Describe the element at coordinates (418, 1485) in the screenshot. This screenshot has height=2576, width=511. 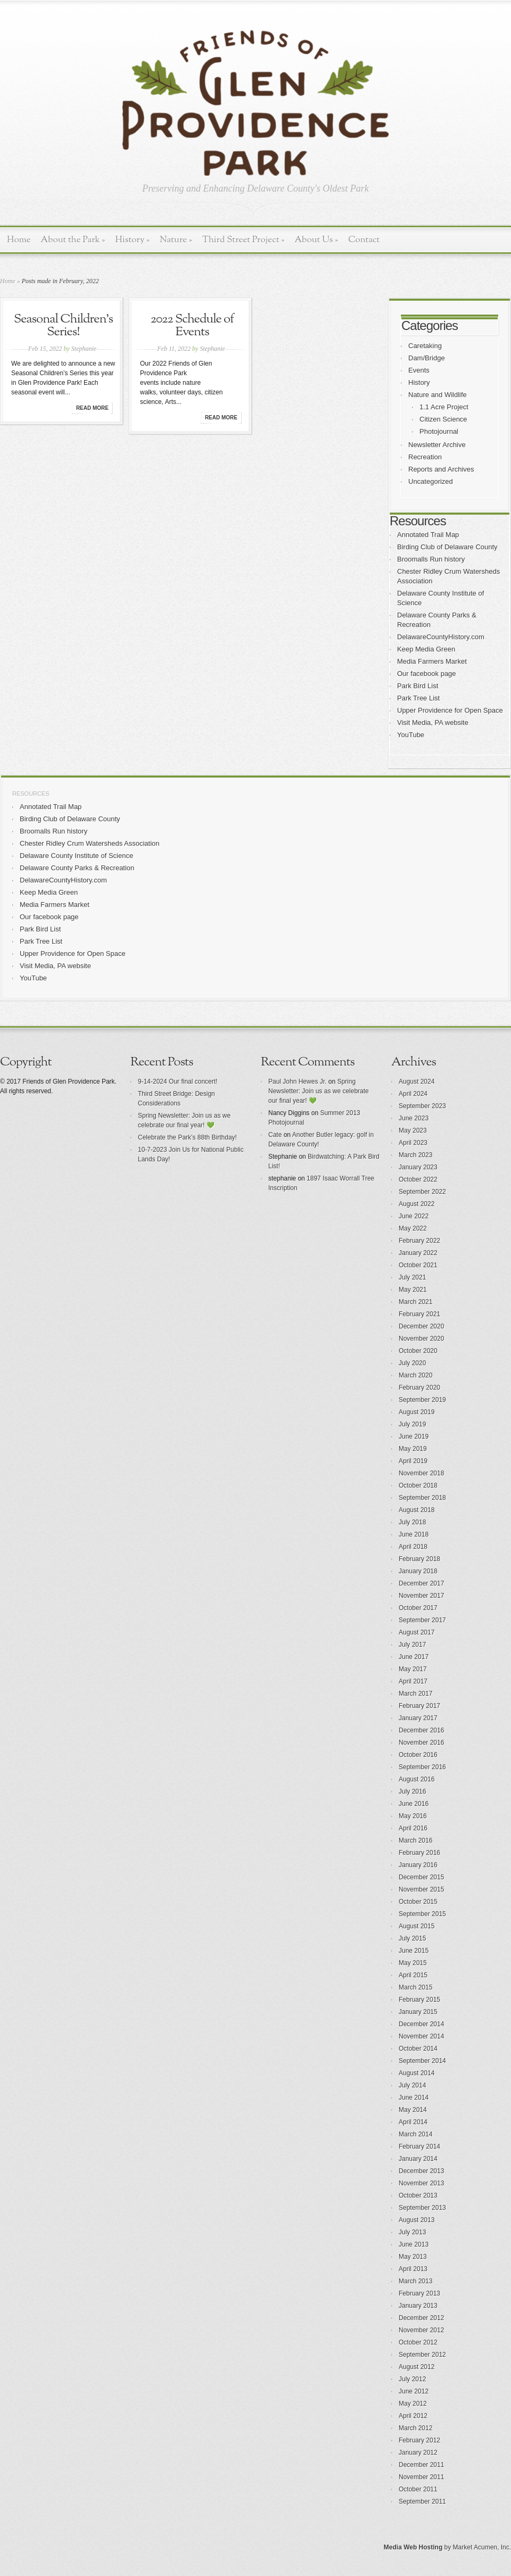
I see `October 2018` at that location.